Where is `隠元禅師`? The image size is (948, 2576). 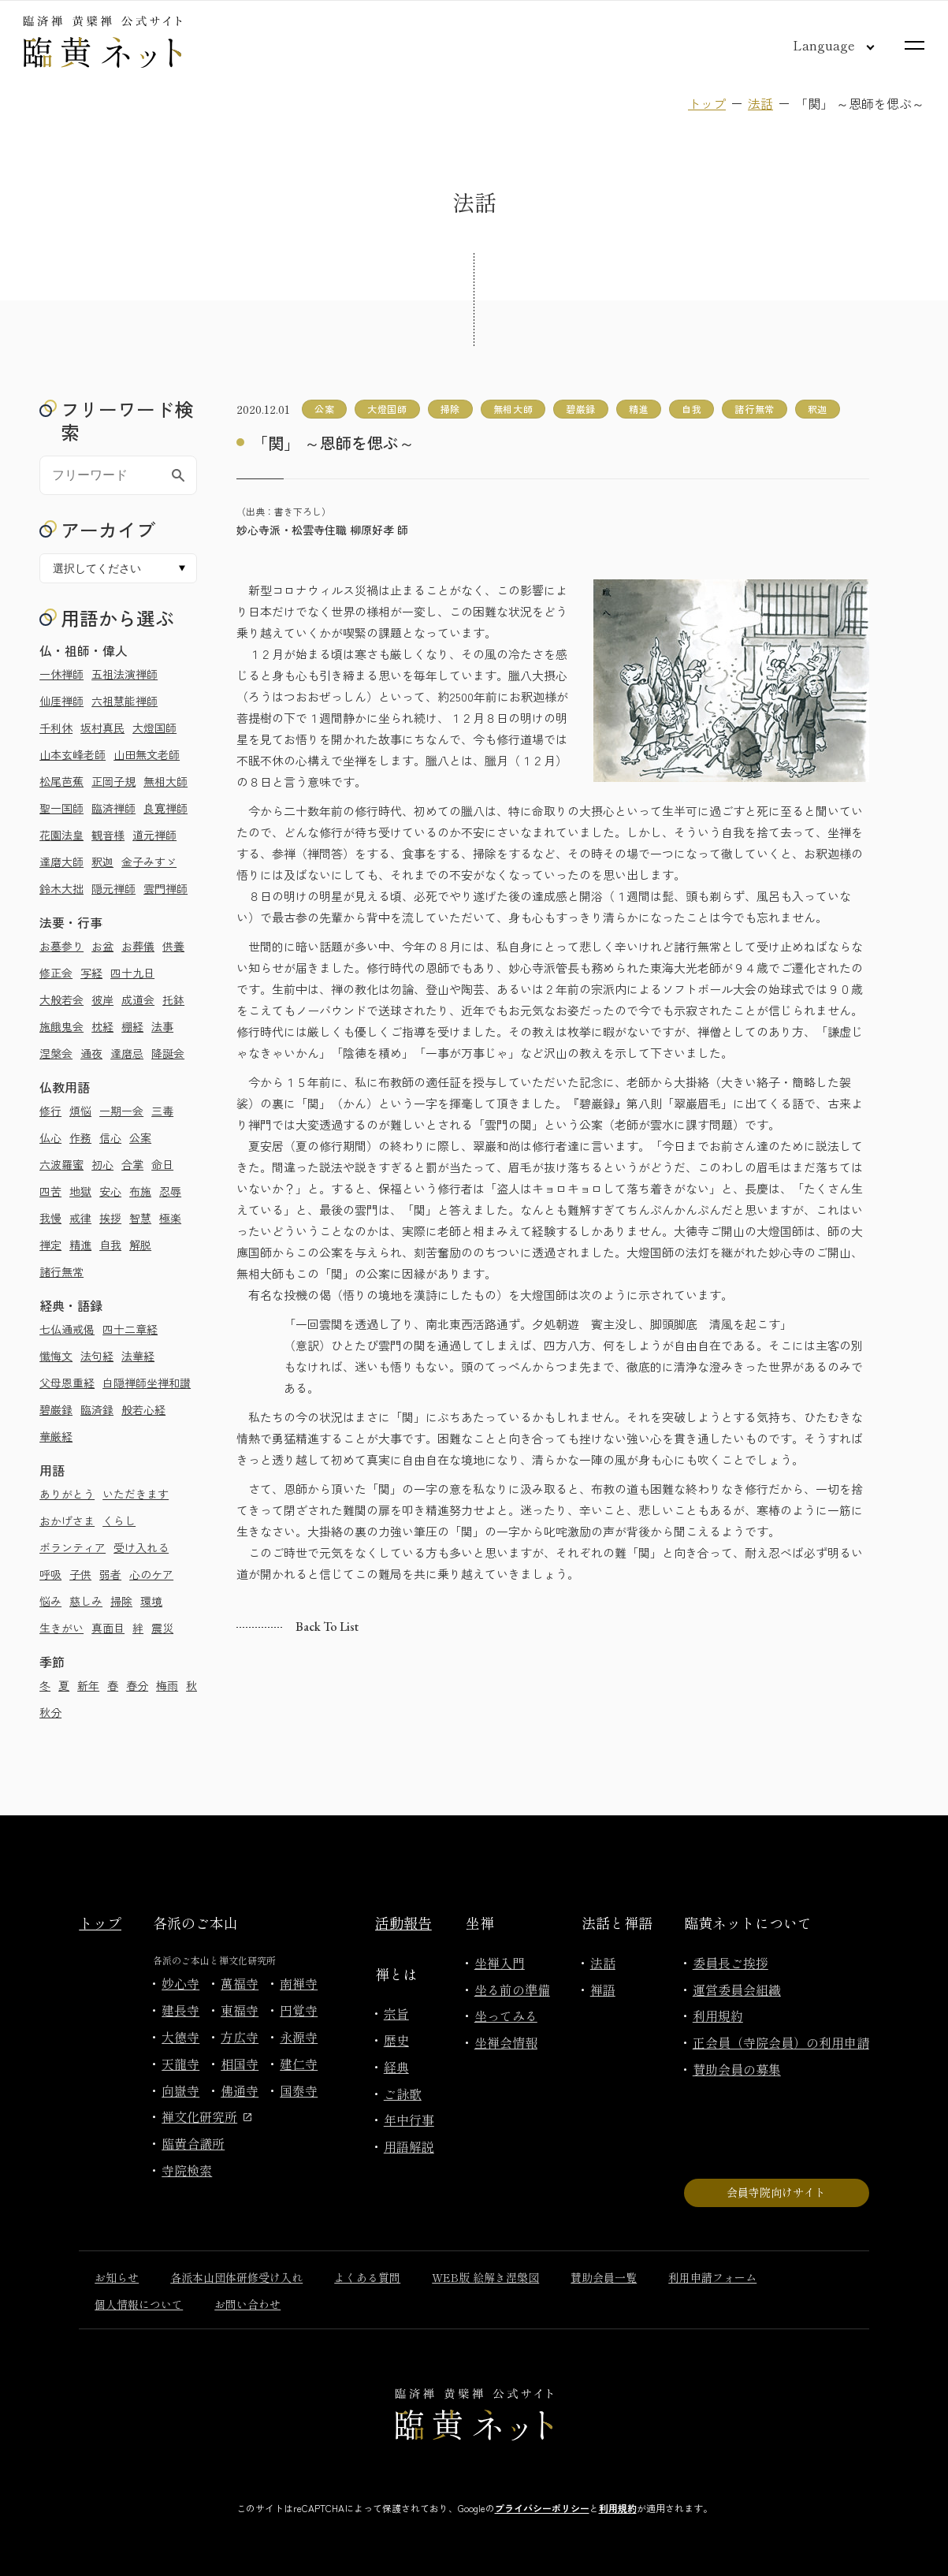
隠元禅師 is located at coordinates (113, 888).